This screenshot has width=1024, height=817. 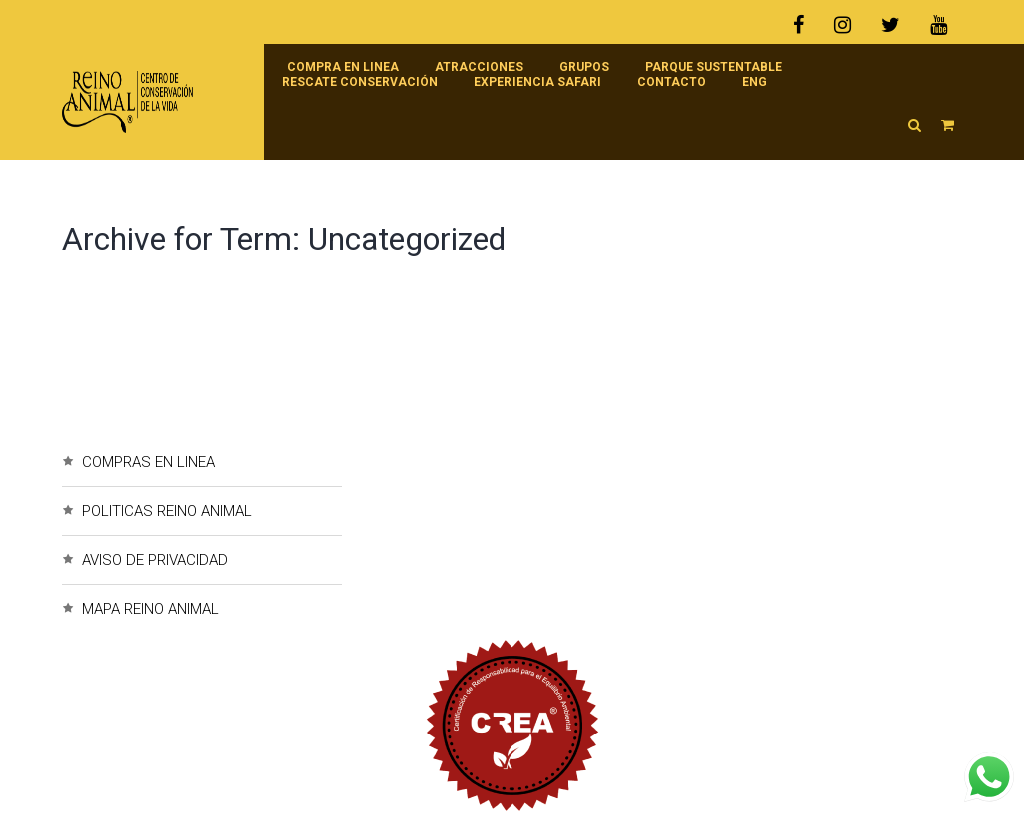 What do you see at coordinates (584, 67) in the screenshot?
I see `Grupos` at bounding box center [584, 67].